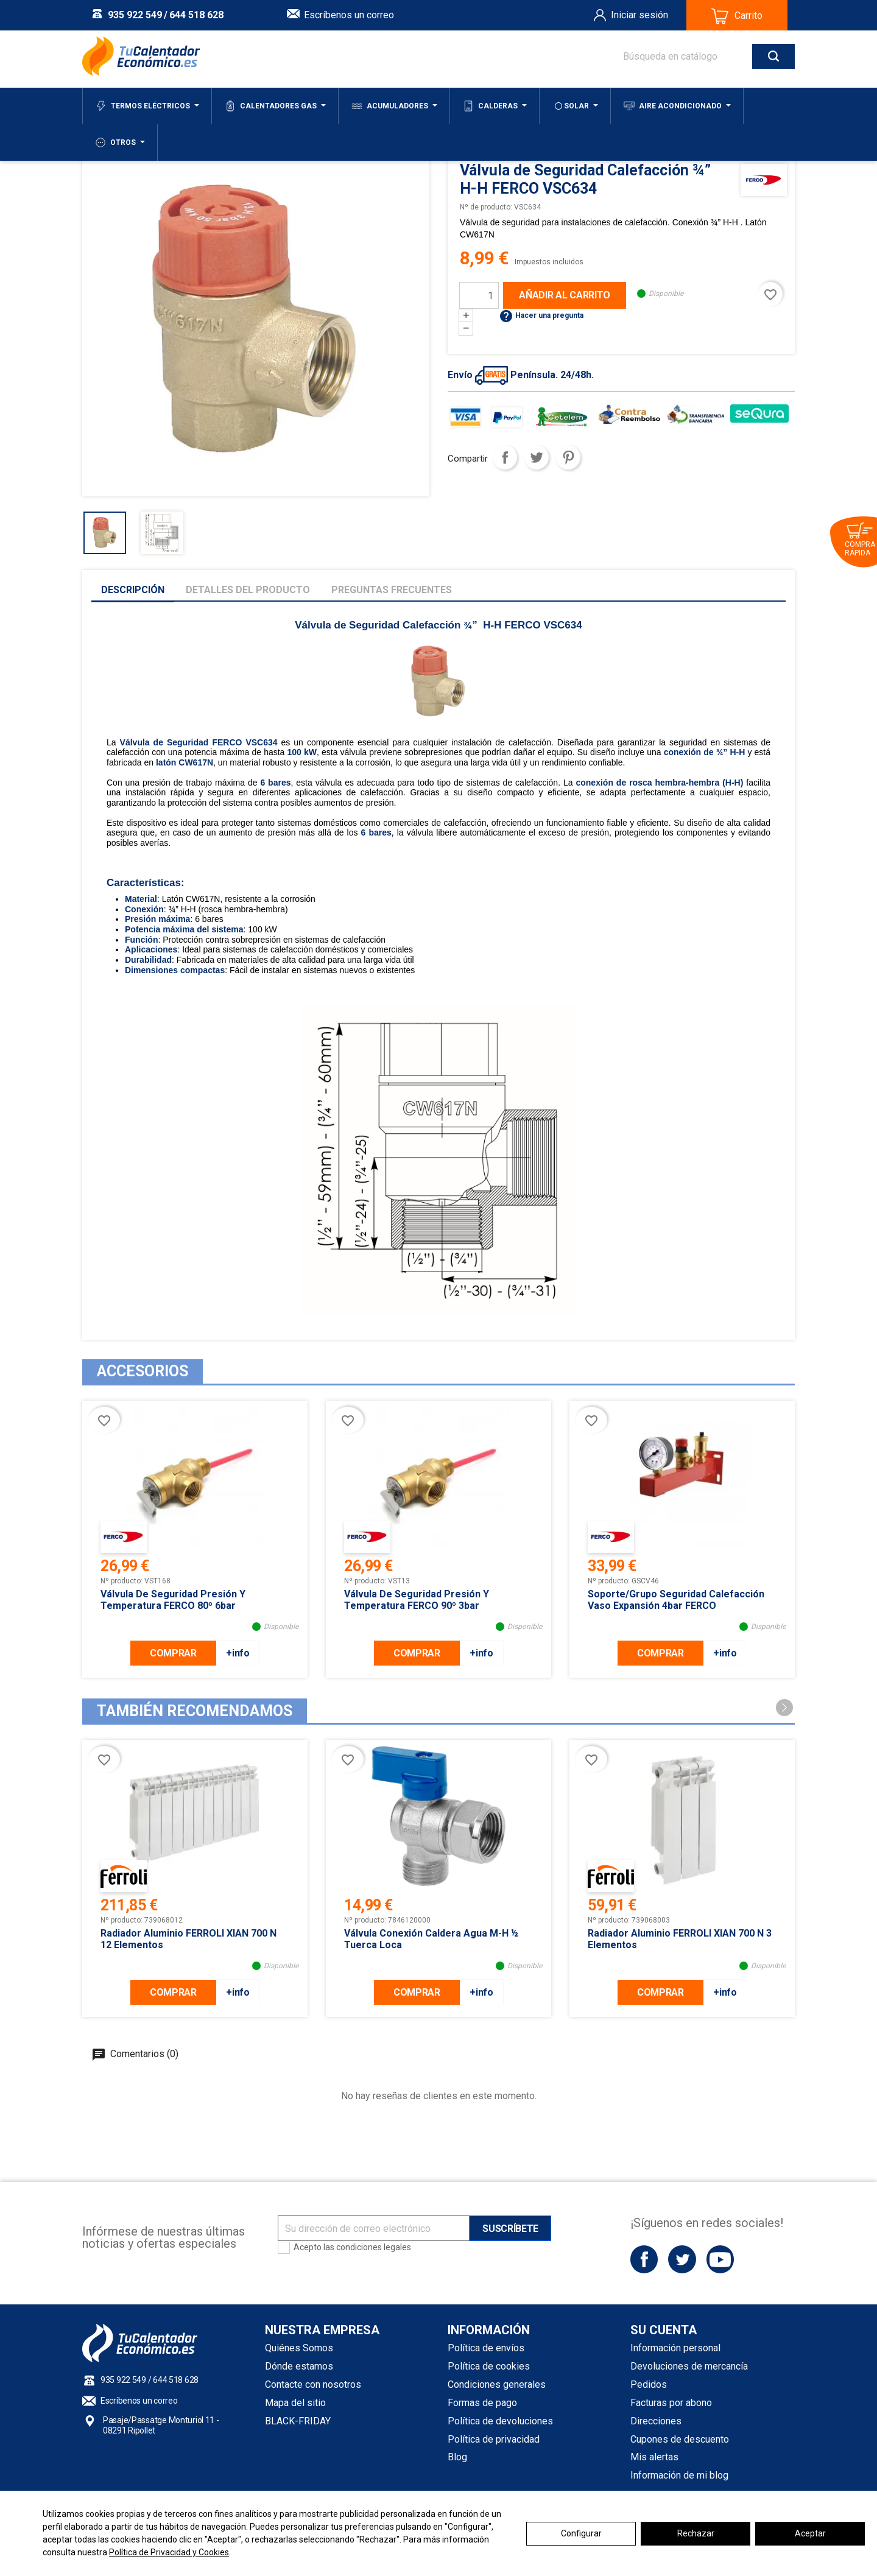 The height and width of the screenshot is (2576, 877). What do you see at coordinates (697, 56) in the screenshot?
I see `[Buscar]` at bounding box center [697, 56].